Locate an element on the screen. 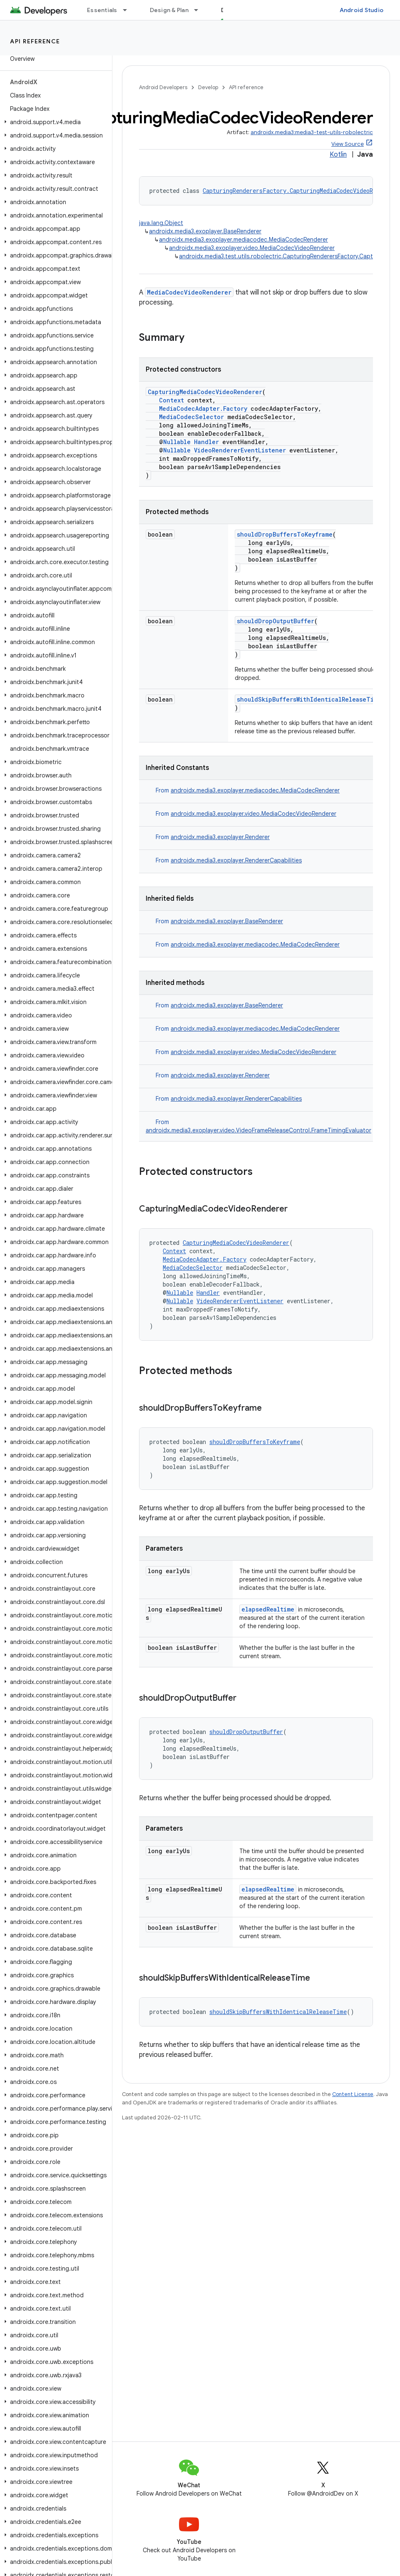  androidx.media3.exoplayer.Renderer is located at coordinates (220, 837).